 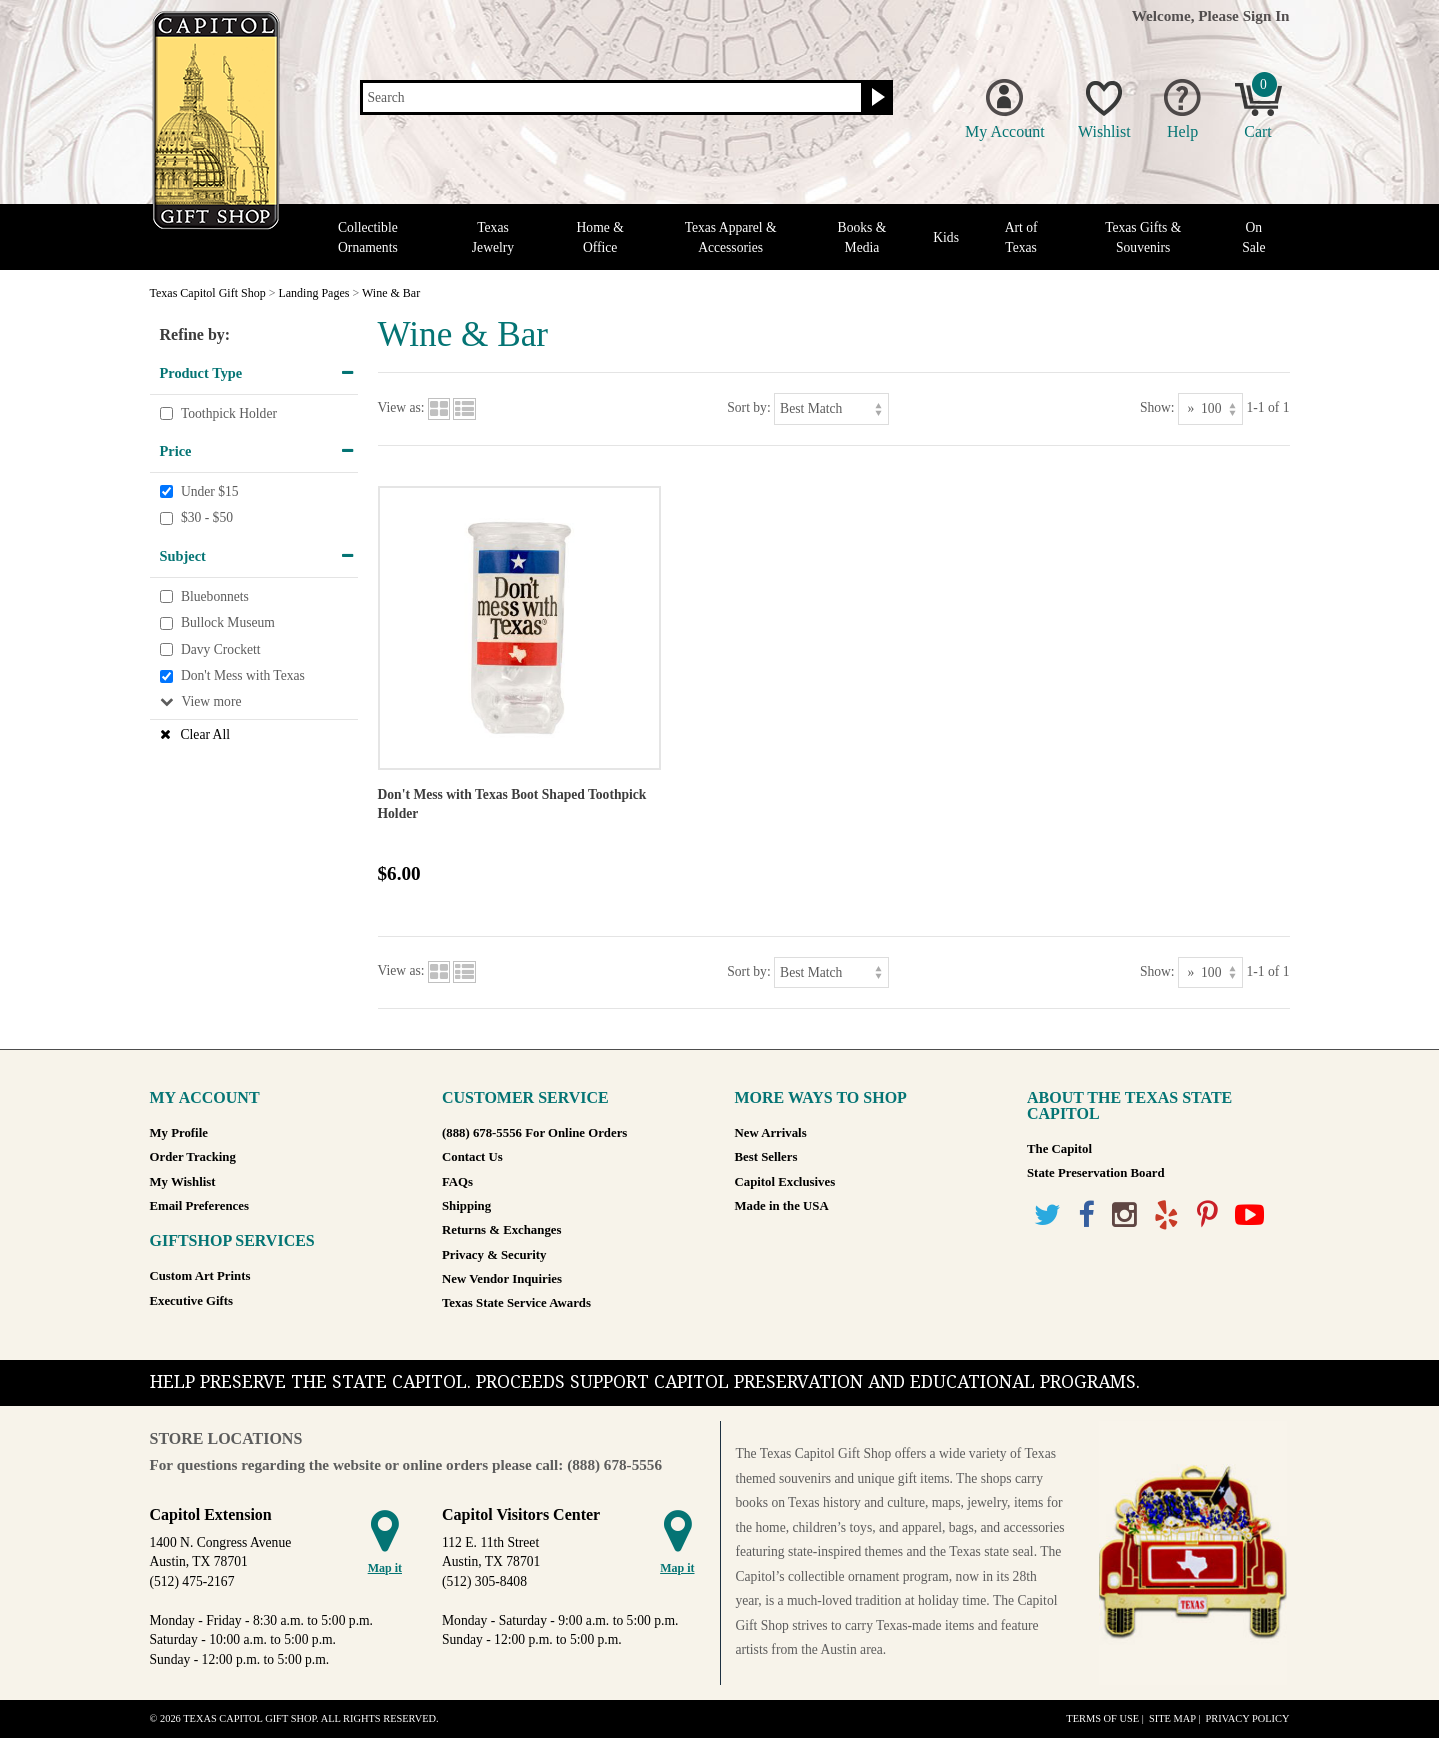 What do you see at coordinates (785, 1182) in the screenshot?
I see `Capitol Exclusives` at bounding box center [785, 1182].